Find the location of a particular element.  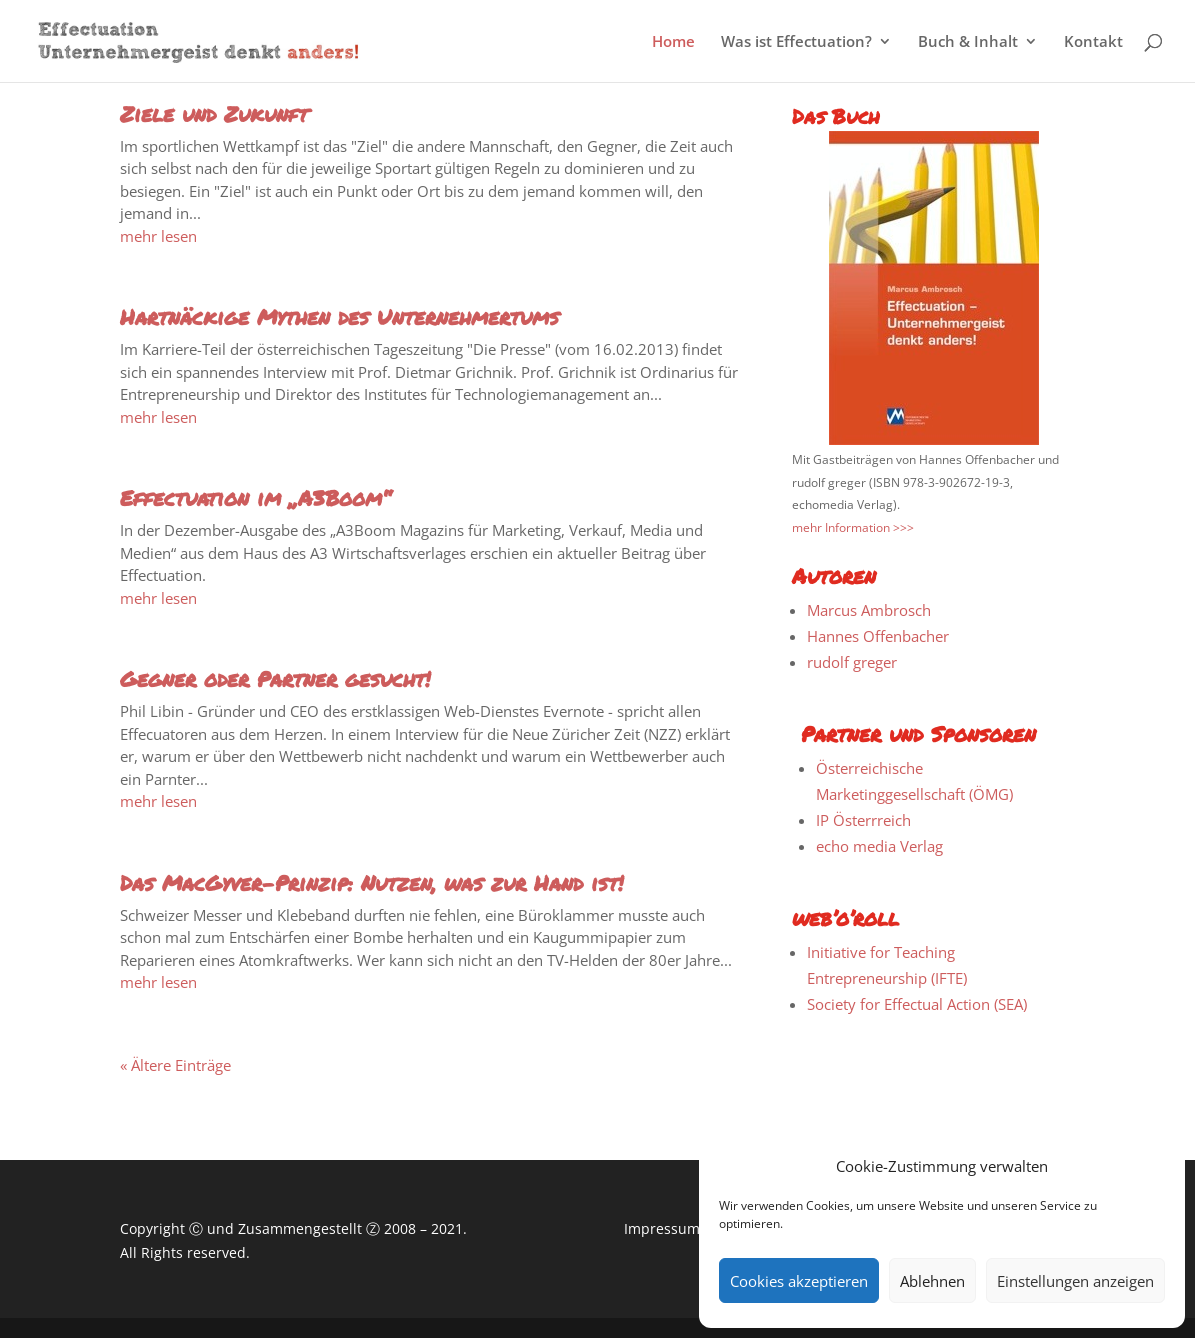

Buch & Inhalt is located at coordinates (968, 42).